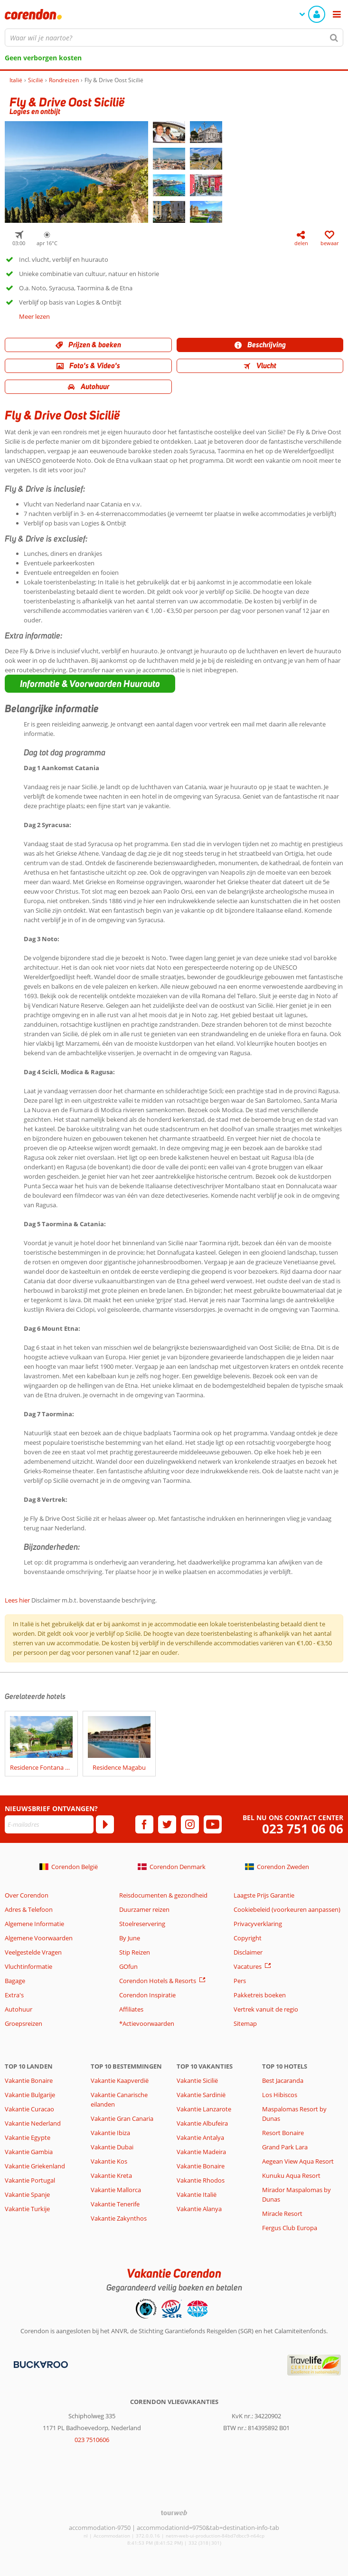 The image size is (348, 2576). Describe the element at coordinates (122, 2118) in the screenshot. I see `Vakantie Gran Canaria` at that location.